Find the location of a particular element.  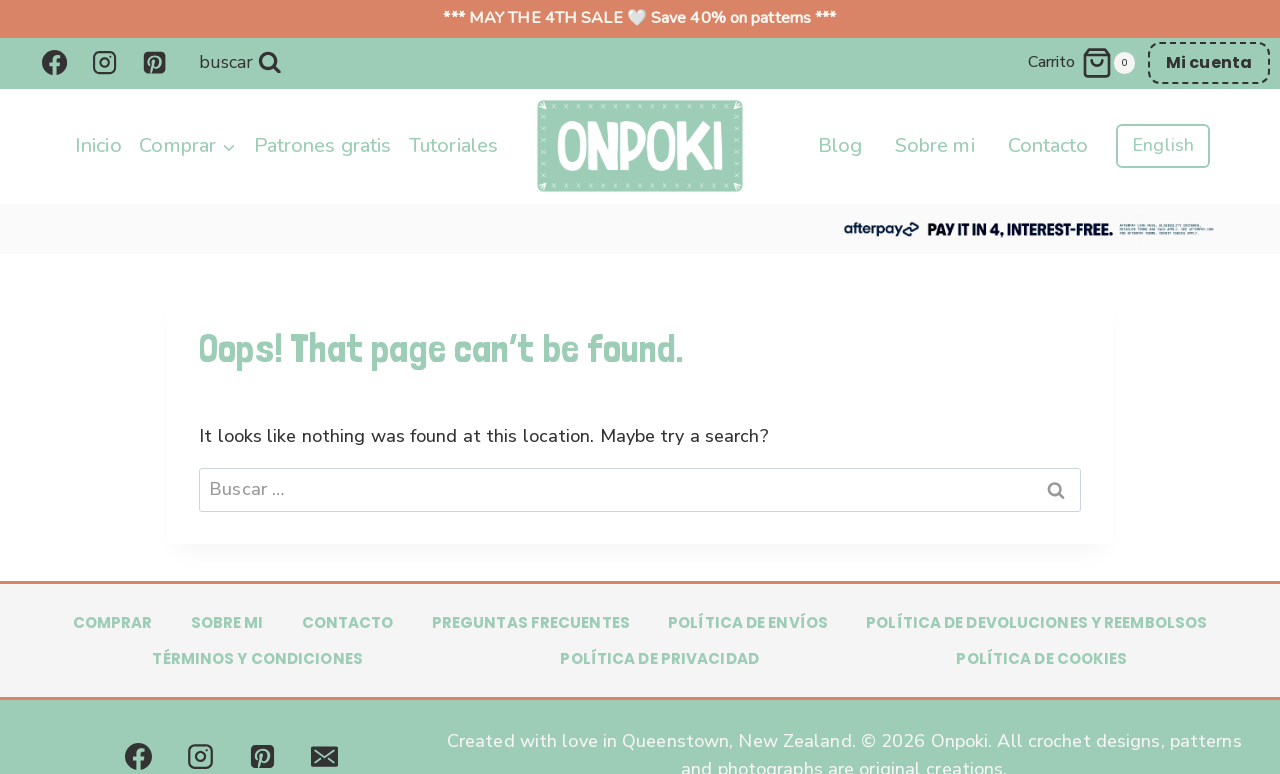

Términos y condiciones is located at coordinates (257, 658).